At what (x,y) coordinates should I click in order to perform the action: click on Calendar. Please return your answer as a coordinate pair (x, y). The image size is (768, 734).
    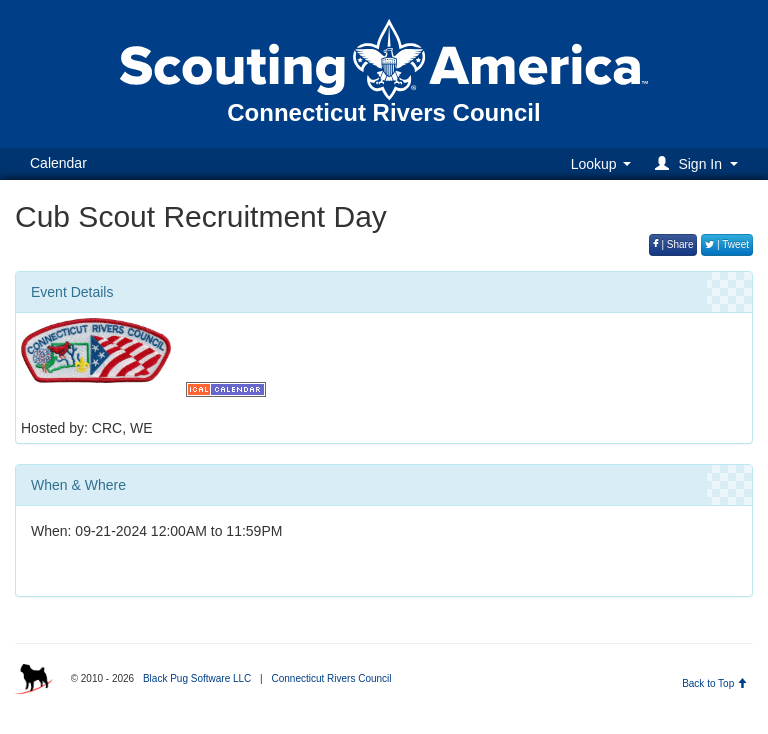
    Looking at the image, I should click on (58, 163).